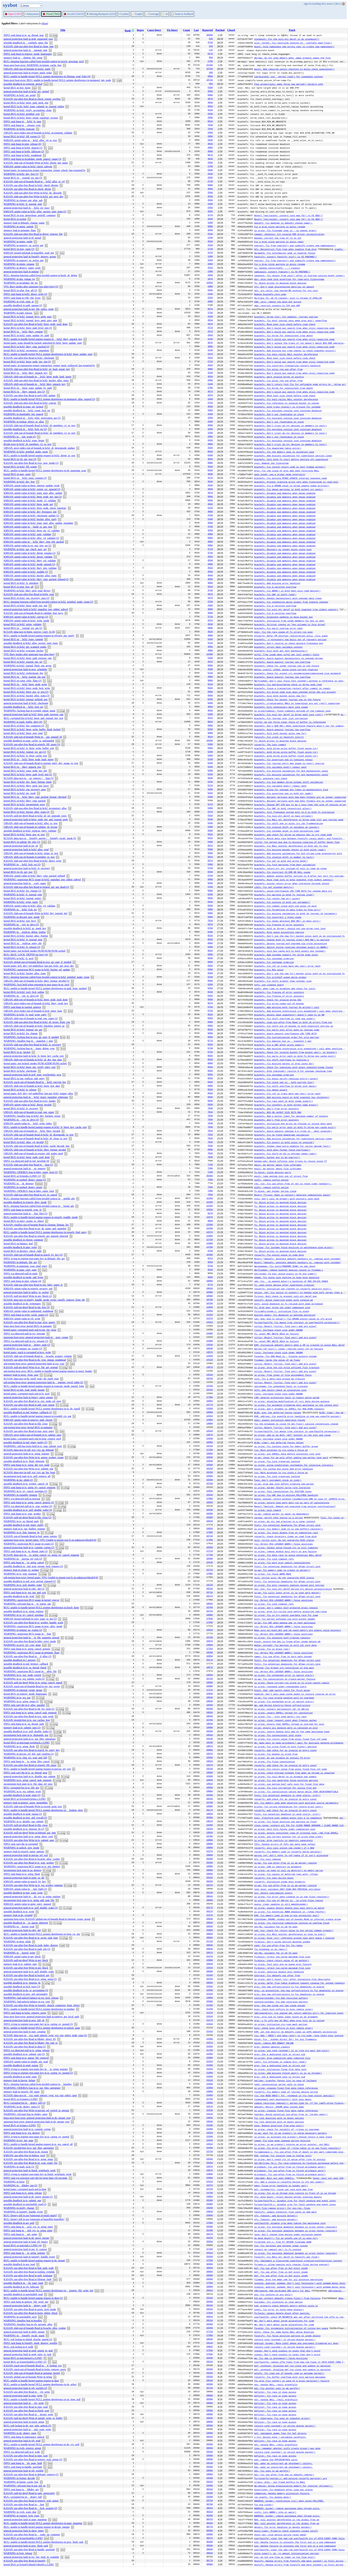  Describe the element at coordinates (283, 631) in the screenshot. I see `exec: fix the racy usage of fs_struct->in_exec` at that location.